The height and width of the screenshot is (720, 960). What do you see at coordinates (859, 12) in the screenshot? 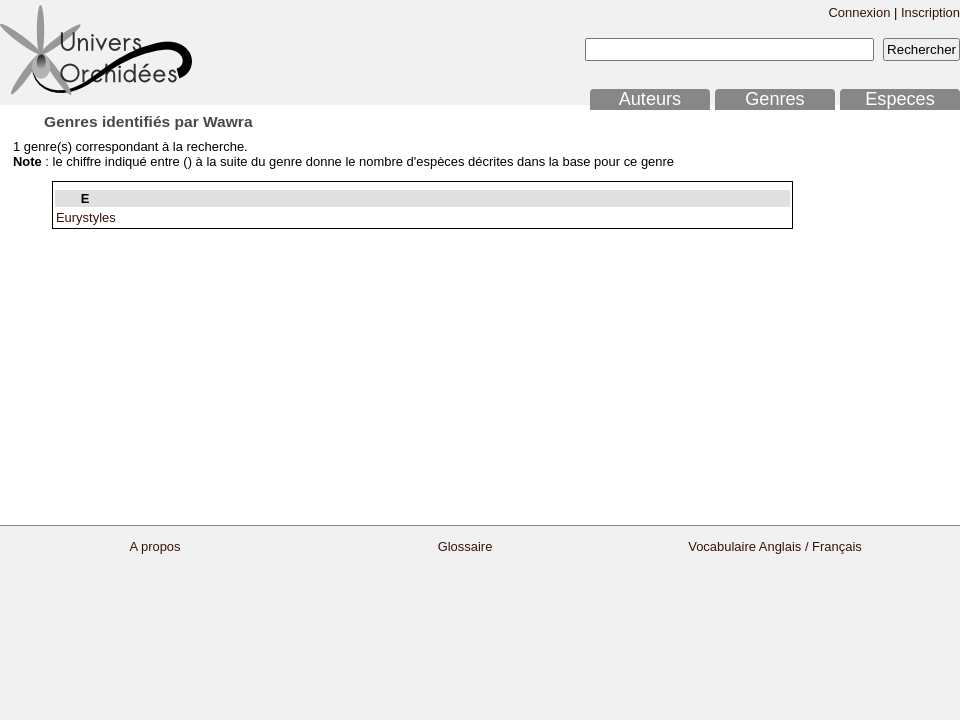
I see `Connexion` at bounding box center [859, 12].